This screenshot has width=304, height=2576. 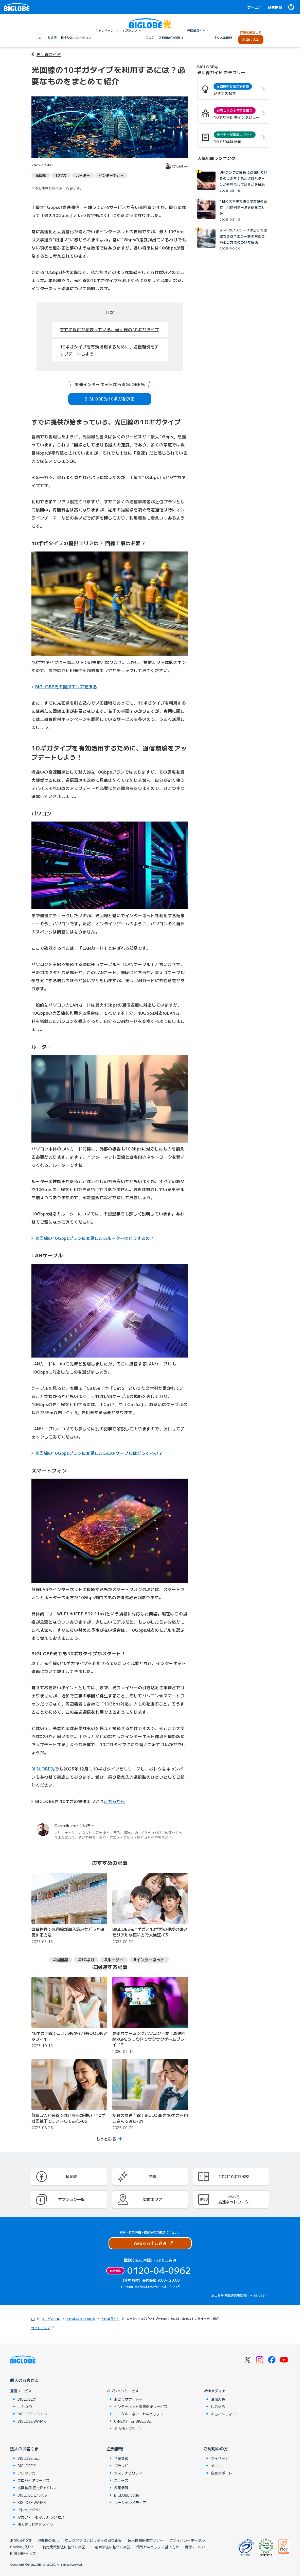 I want to click on BIGLOBE biz., so click(x=28, y=2458).